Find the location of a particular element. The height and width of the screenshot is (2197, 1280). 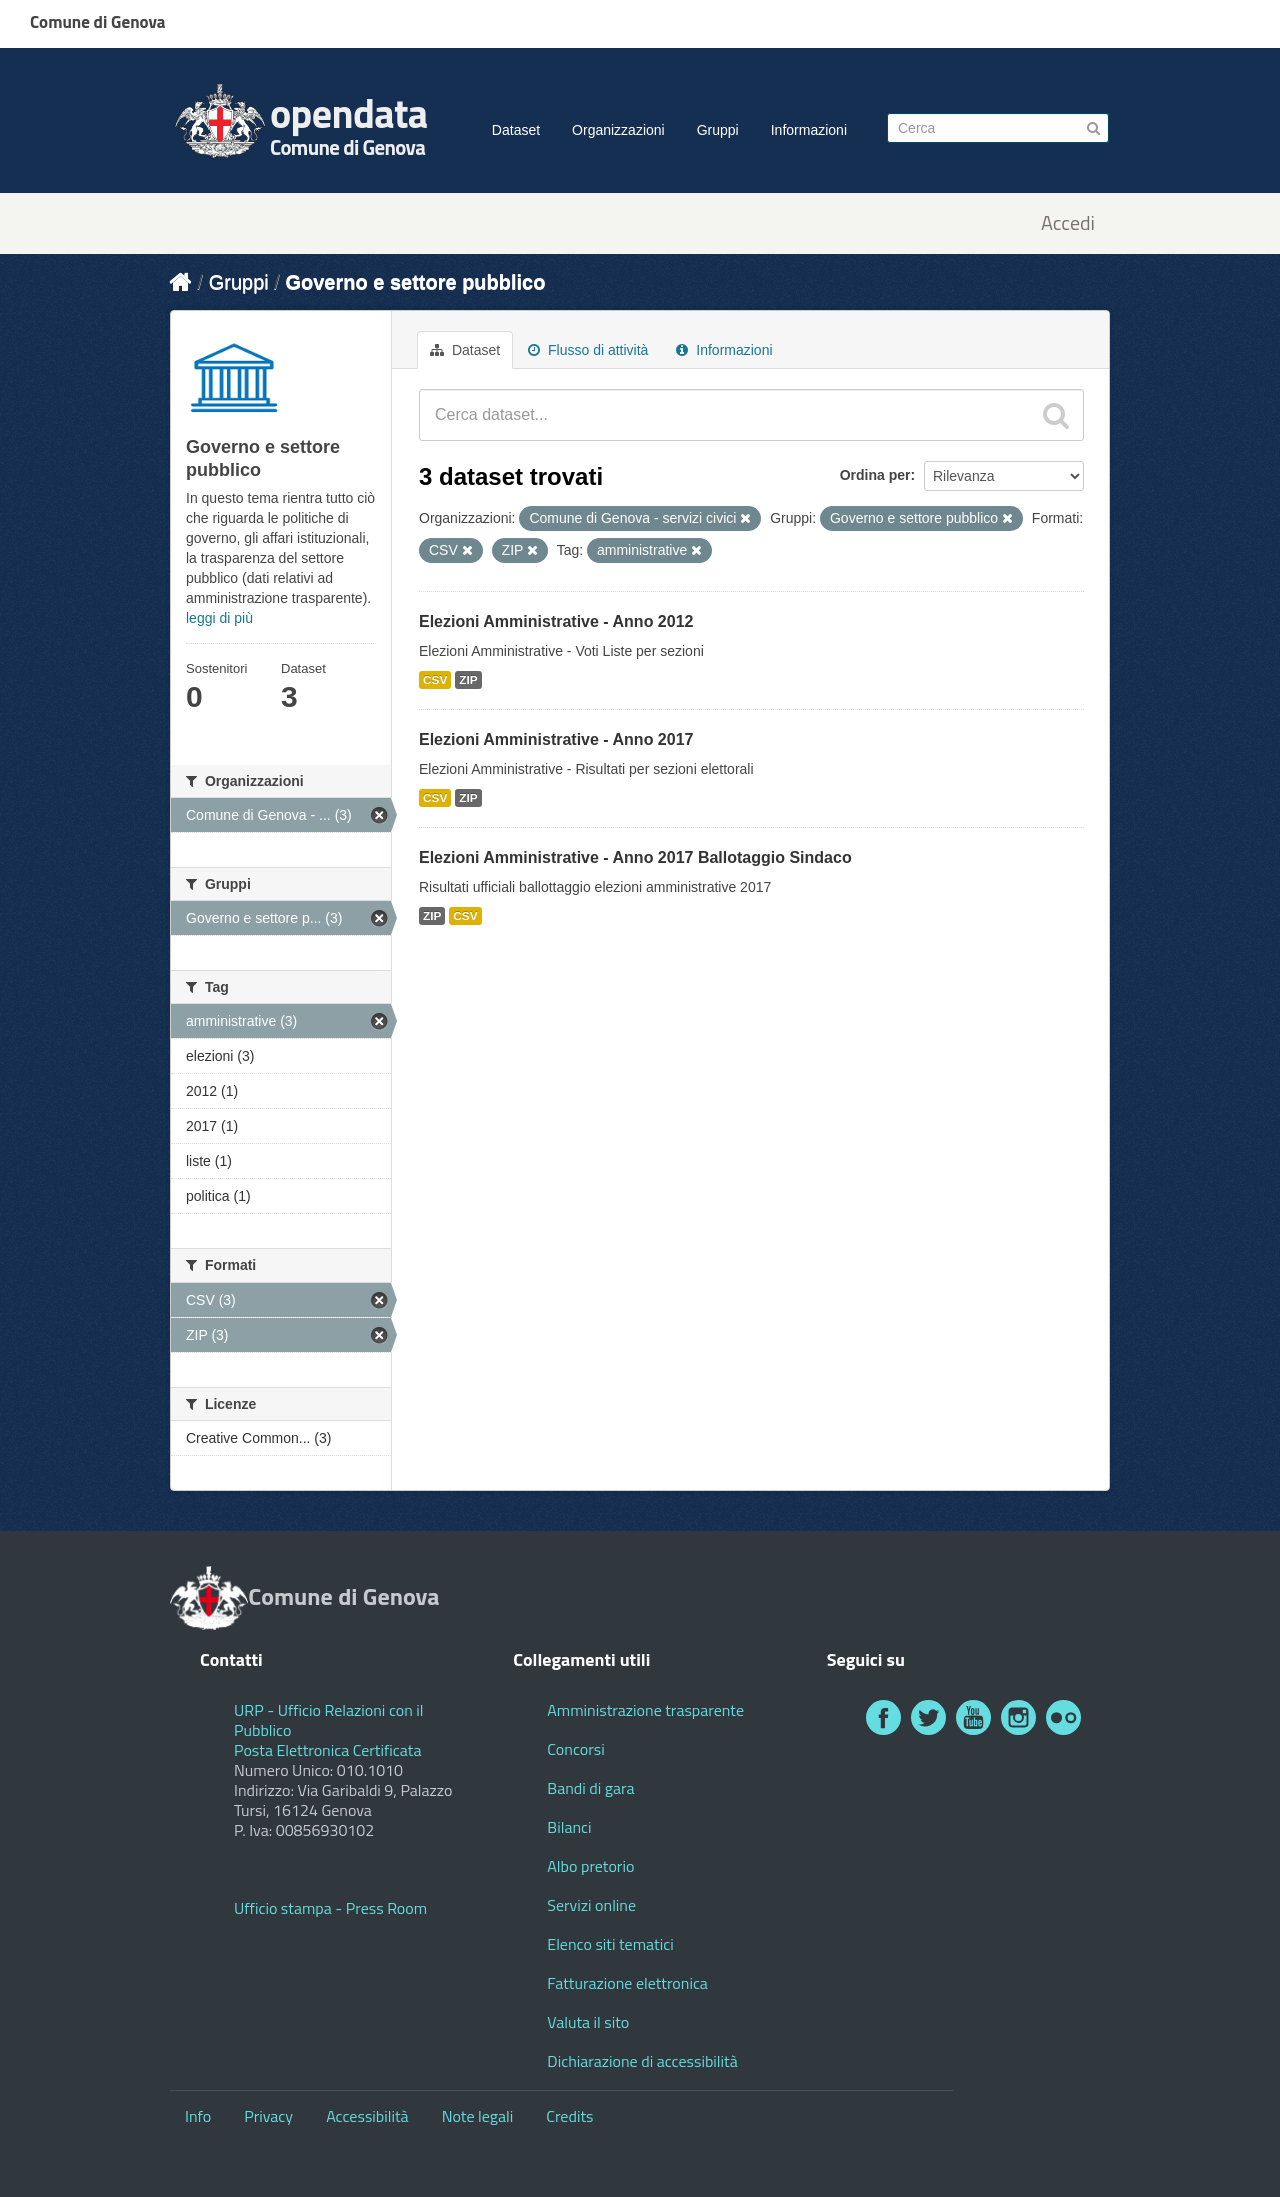

URP - Ufficio Relazioni con il Pubblico is located at coordinates (329, 1720).